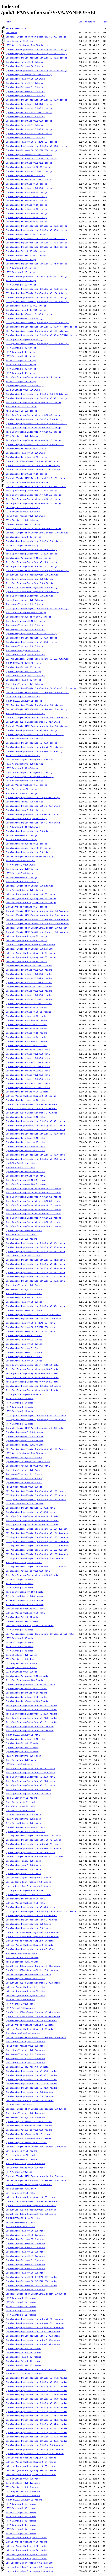 This screenshot has height=2576, width=110. I want to click on OpenTracing-Role-0.08_003.tar.gz, so click(26, 255).